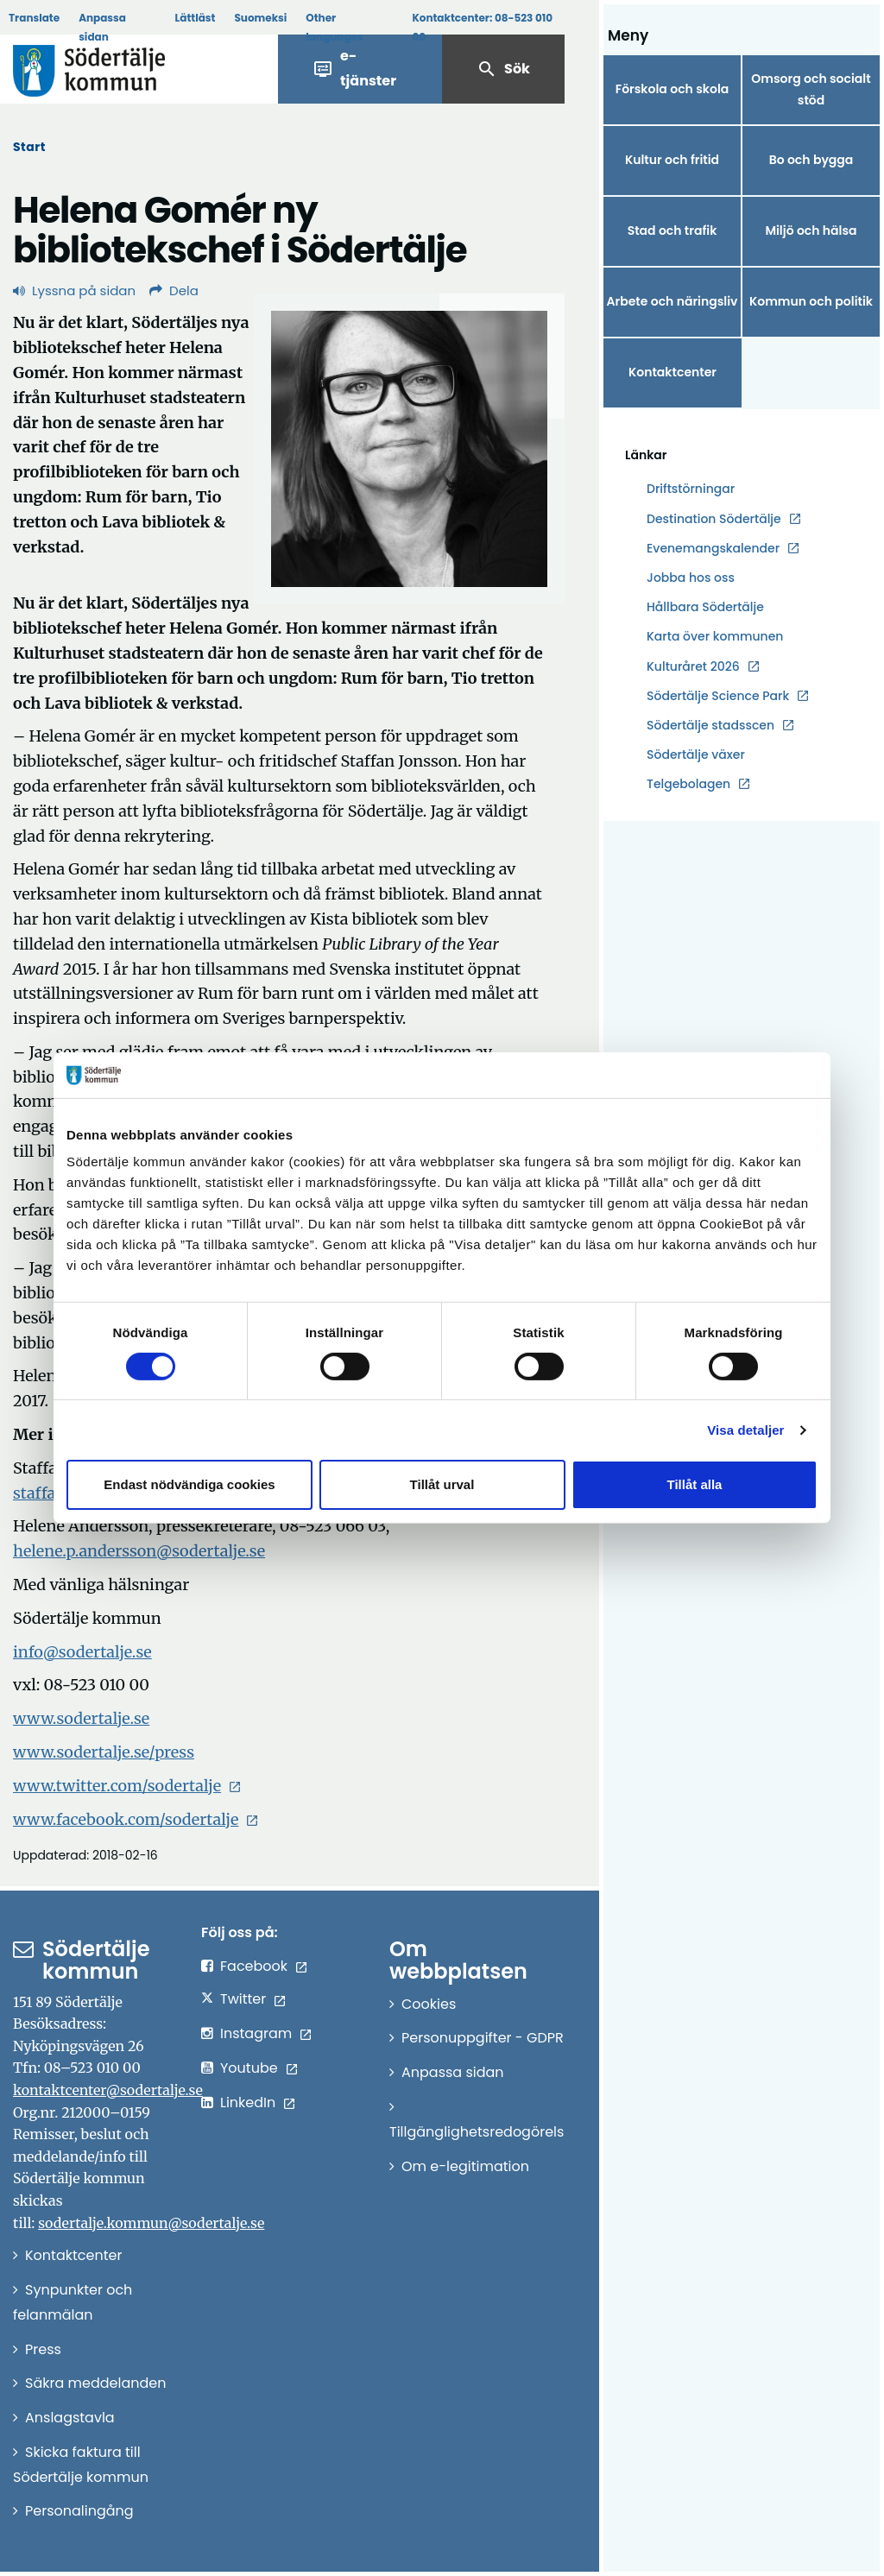  I want to click on [Förstora bild], so click(409, 449).